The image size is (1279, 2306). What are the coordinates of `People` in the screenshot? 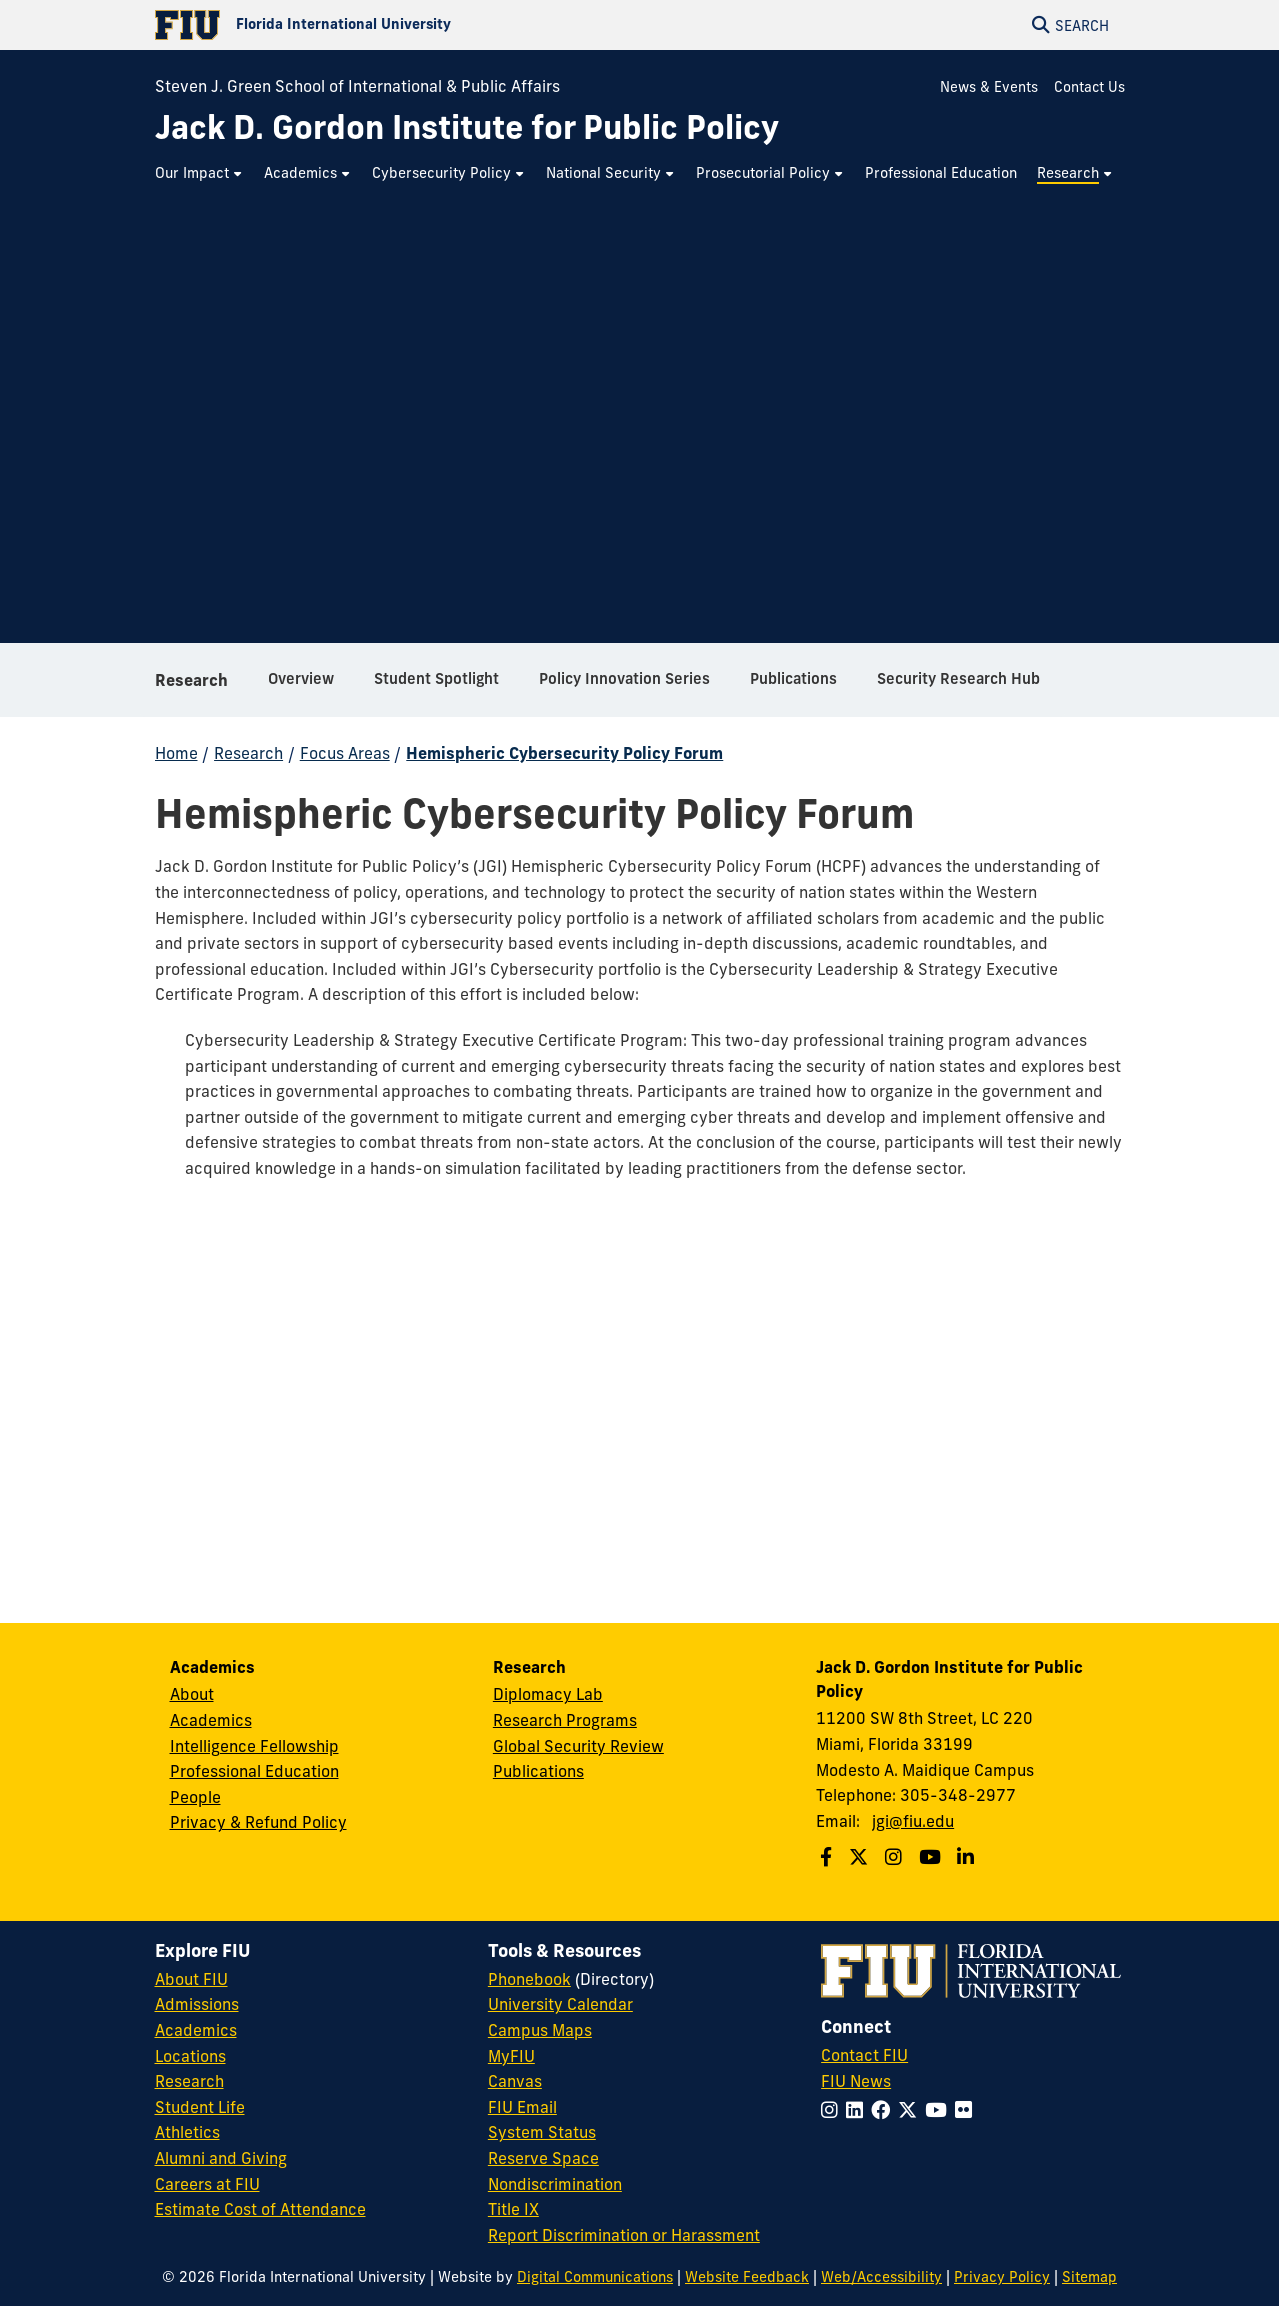 It's located at (195, 1797).